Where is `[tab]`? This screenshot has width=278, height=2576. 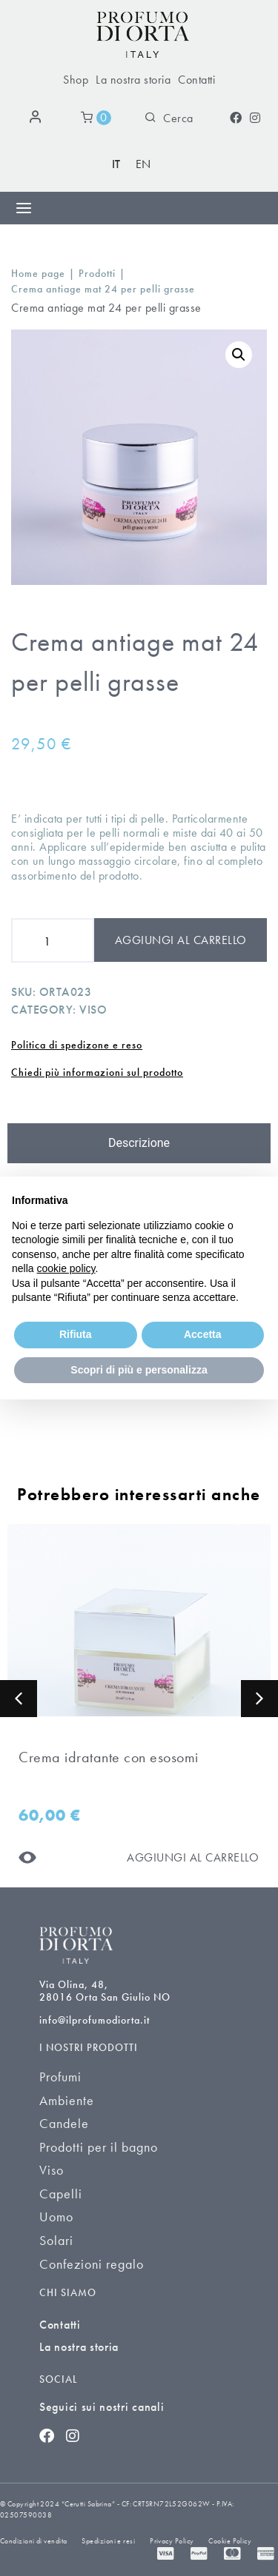
[tab] is located at coordinates (139, 1143).